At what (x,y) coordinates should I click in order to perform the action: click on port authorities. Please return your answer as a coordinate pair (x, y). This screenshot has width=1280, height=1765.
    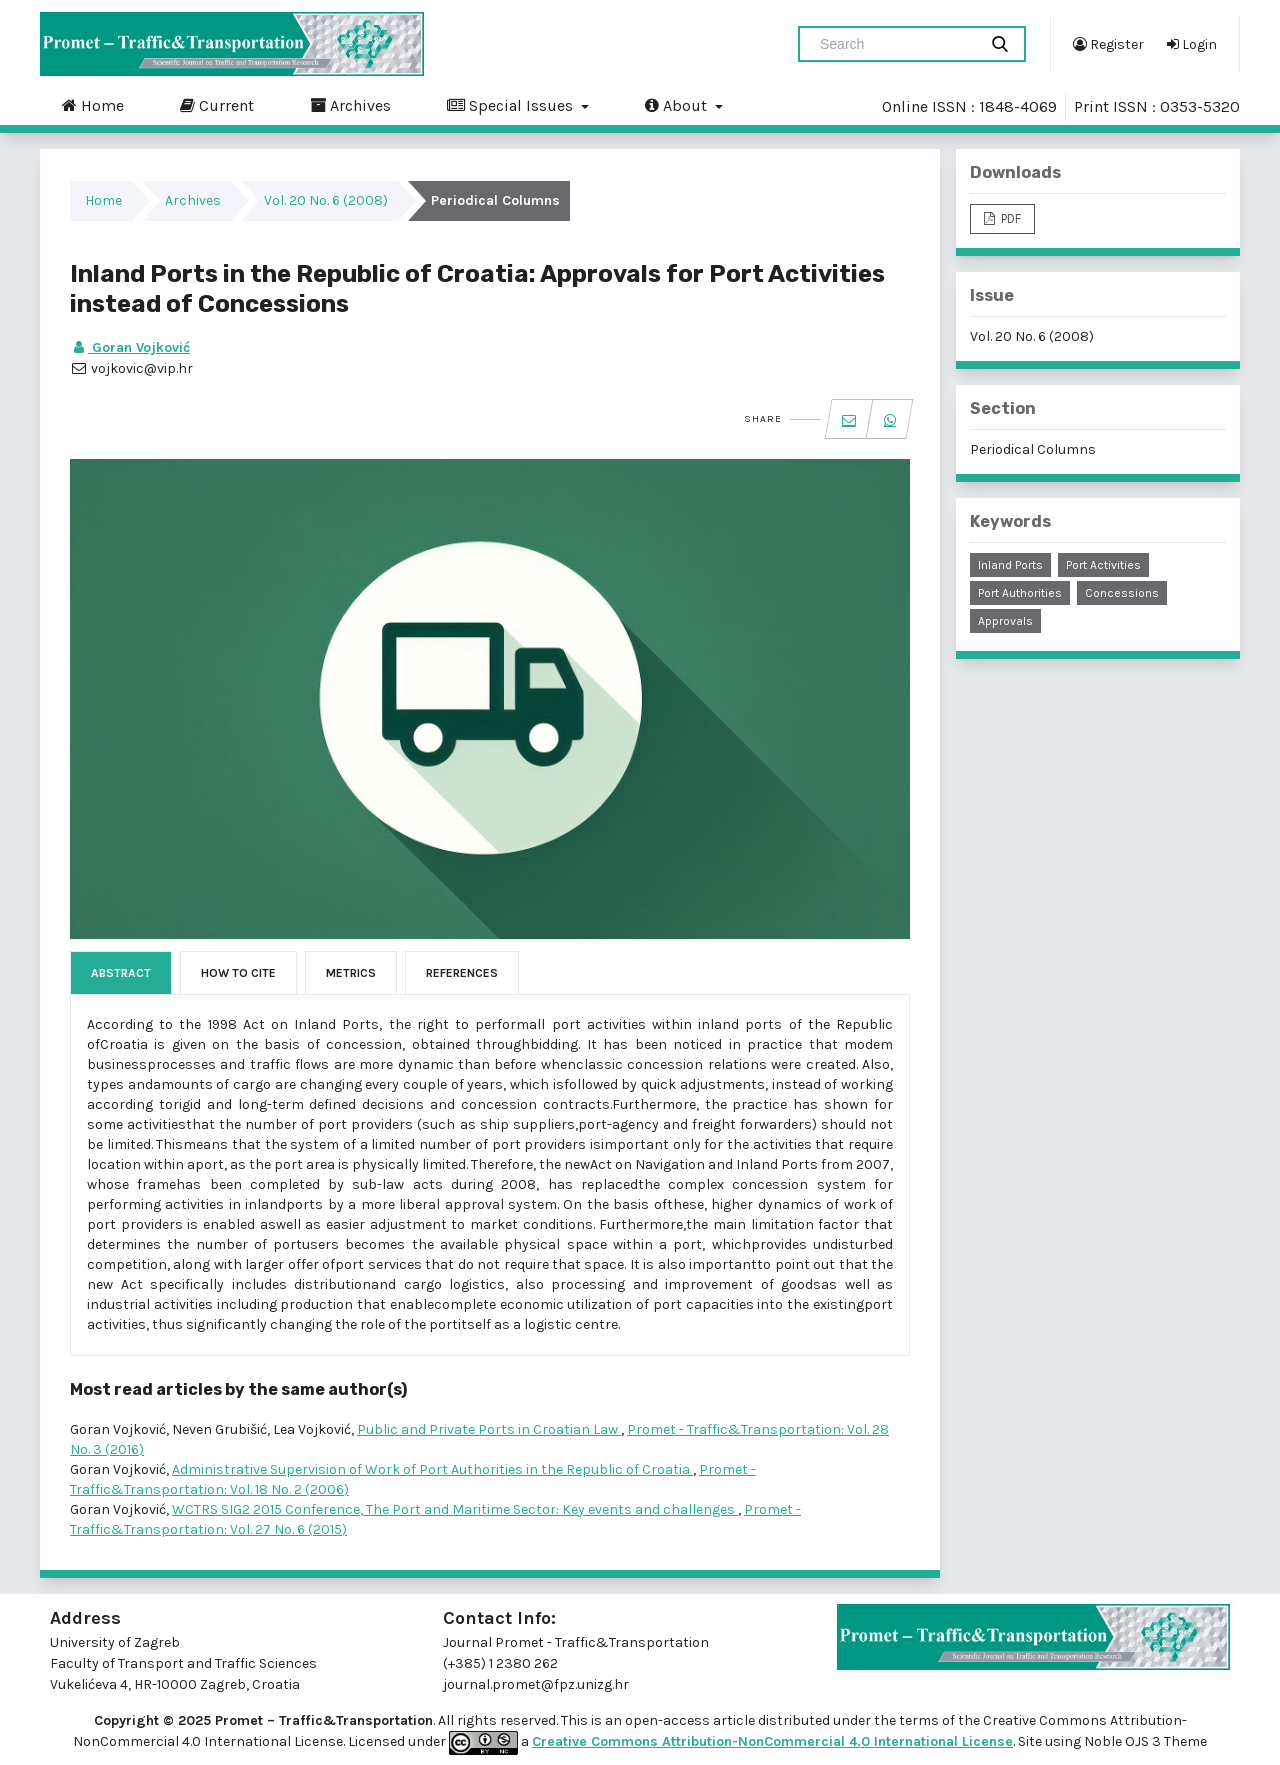
    Looking at the image, I should click on (1020, 593).